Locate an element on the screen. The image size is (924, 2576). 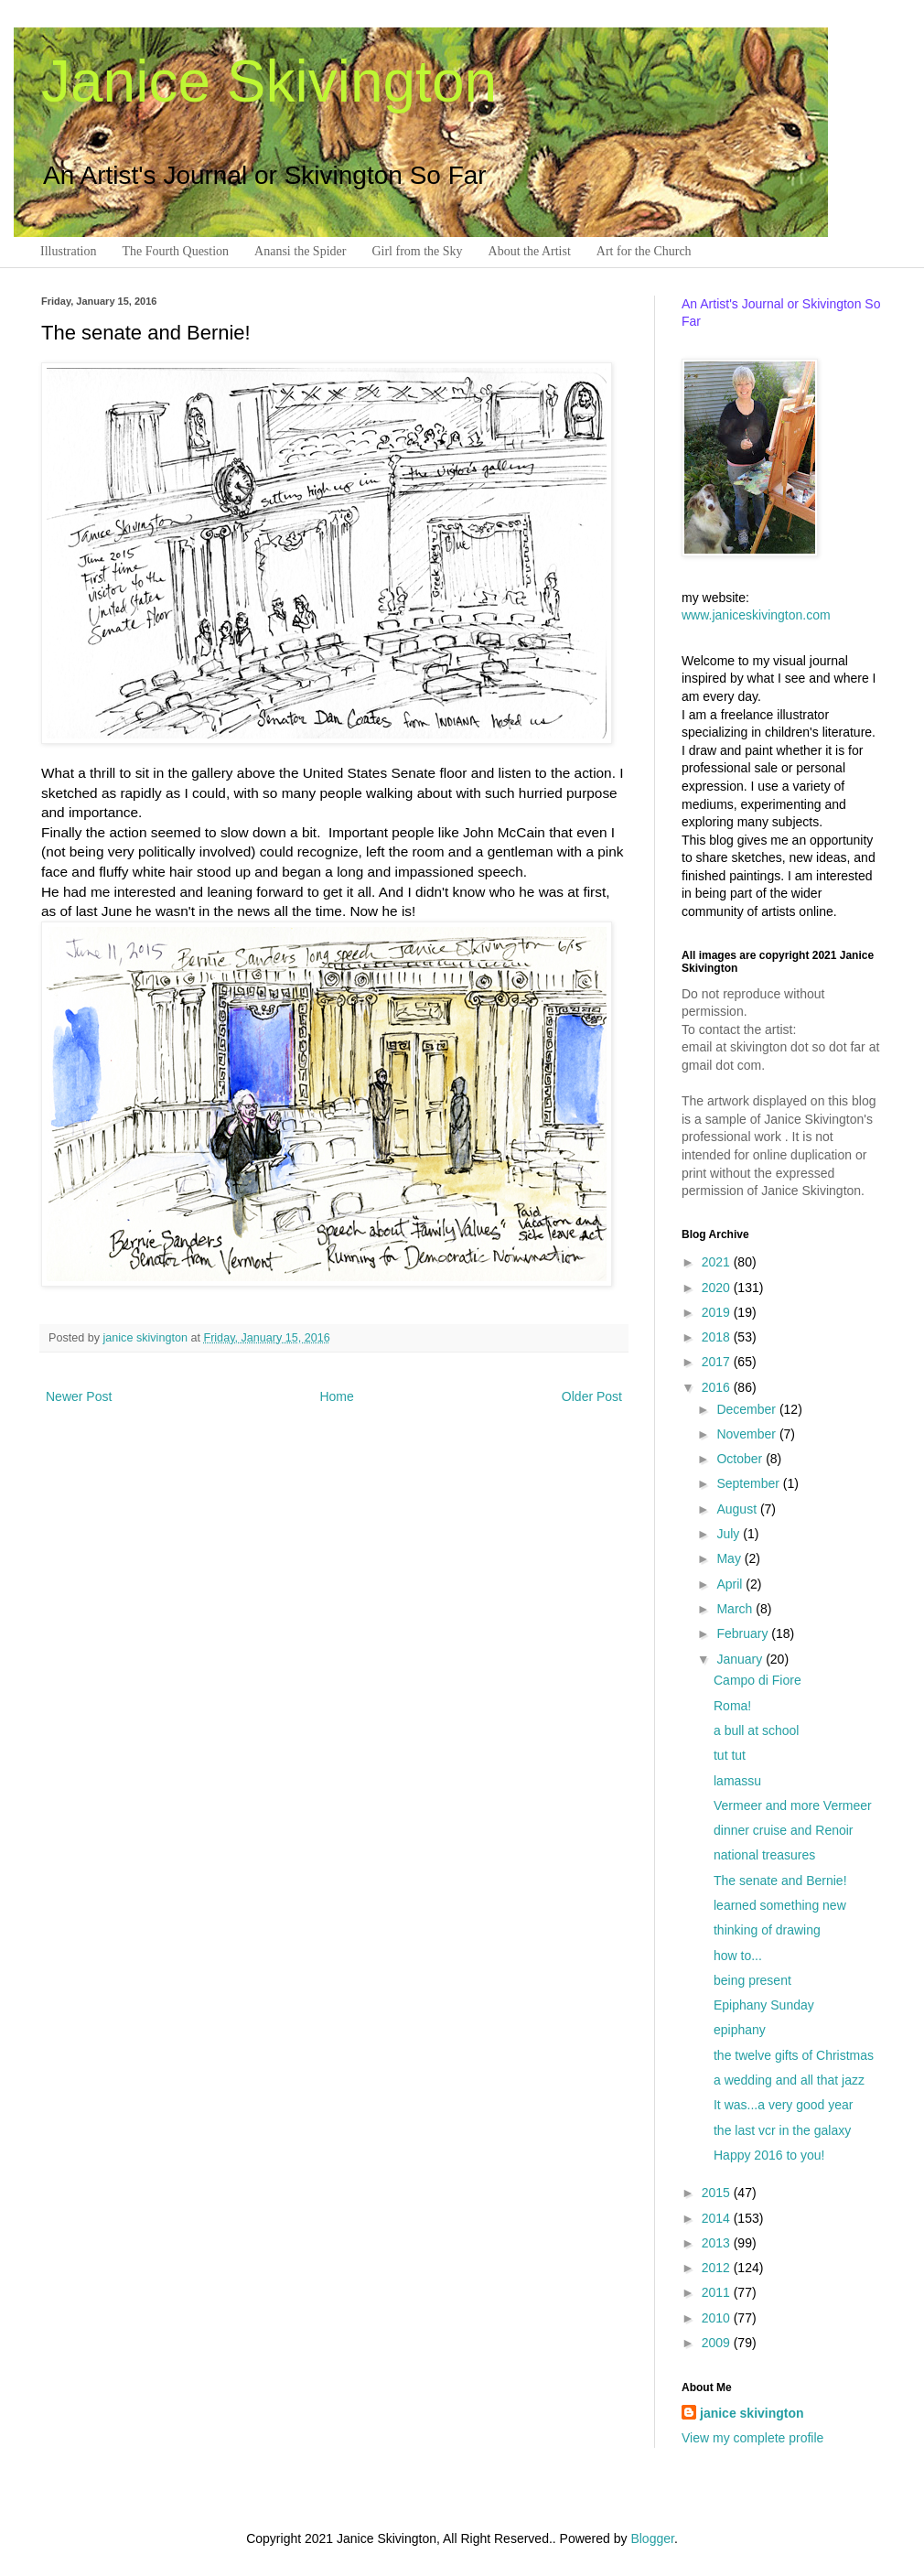
2013 is located at coordinates (718, 2243).